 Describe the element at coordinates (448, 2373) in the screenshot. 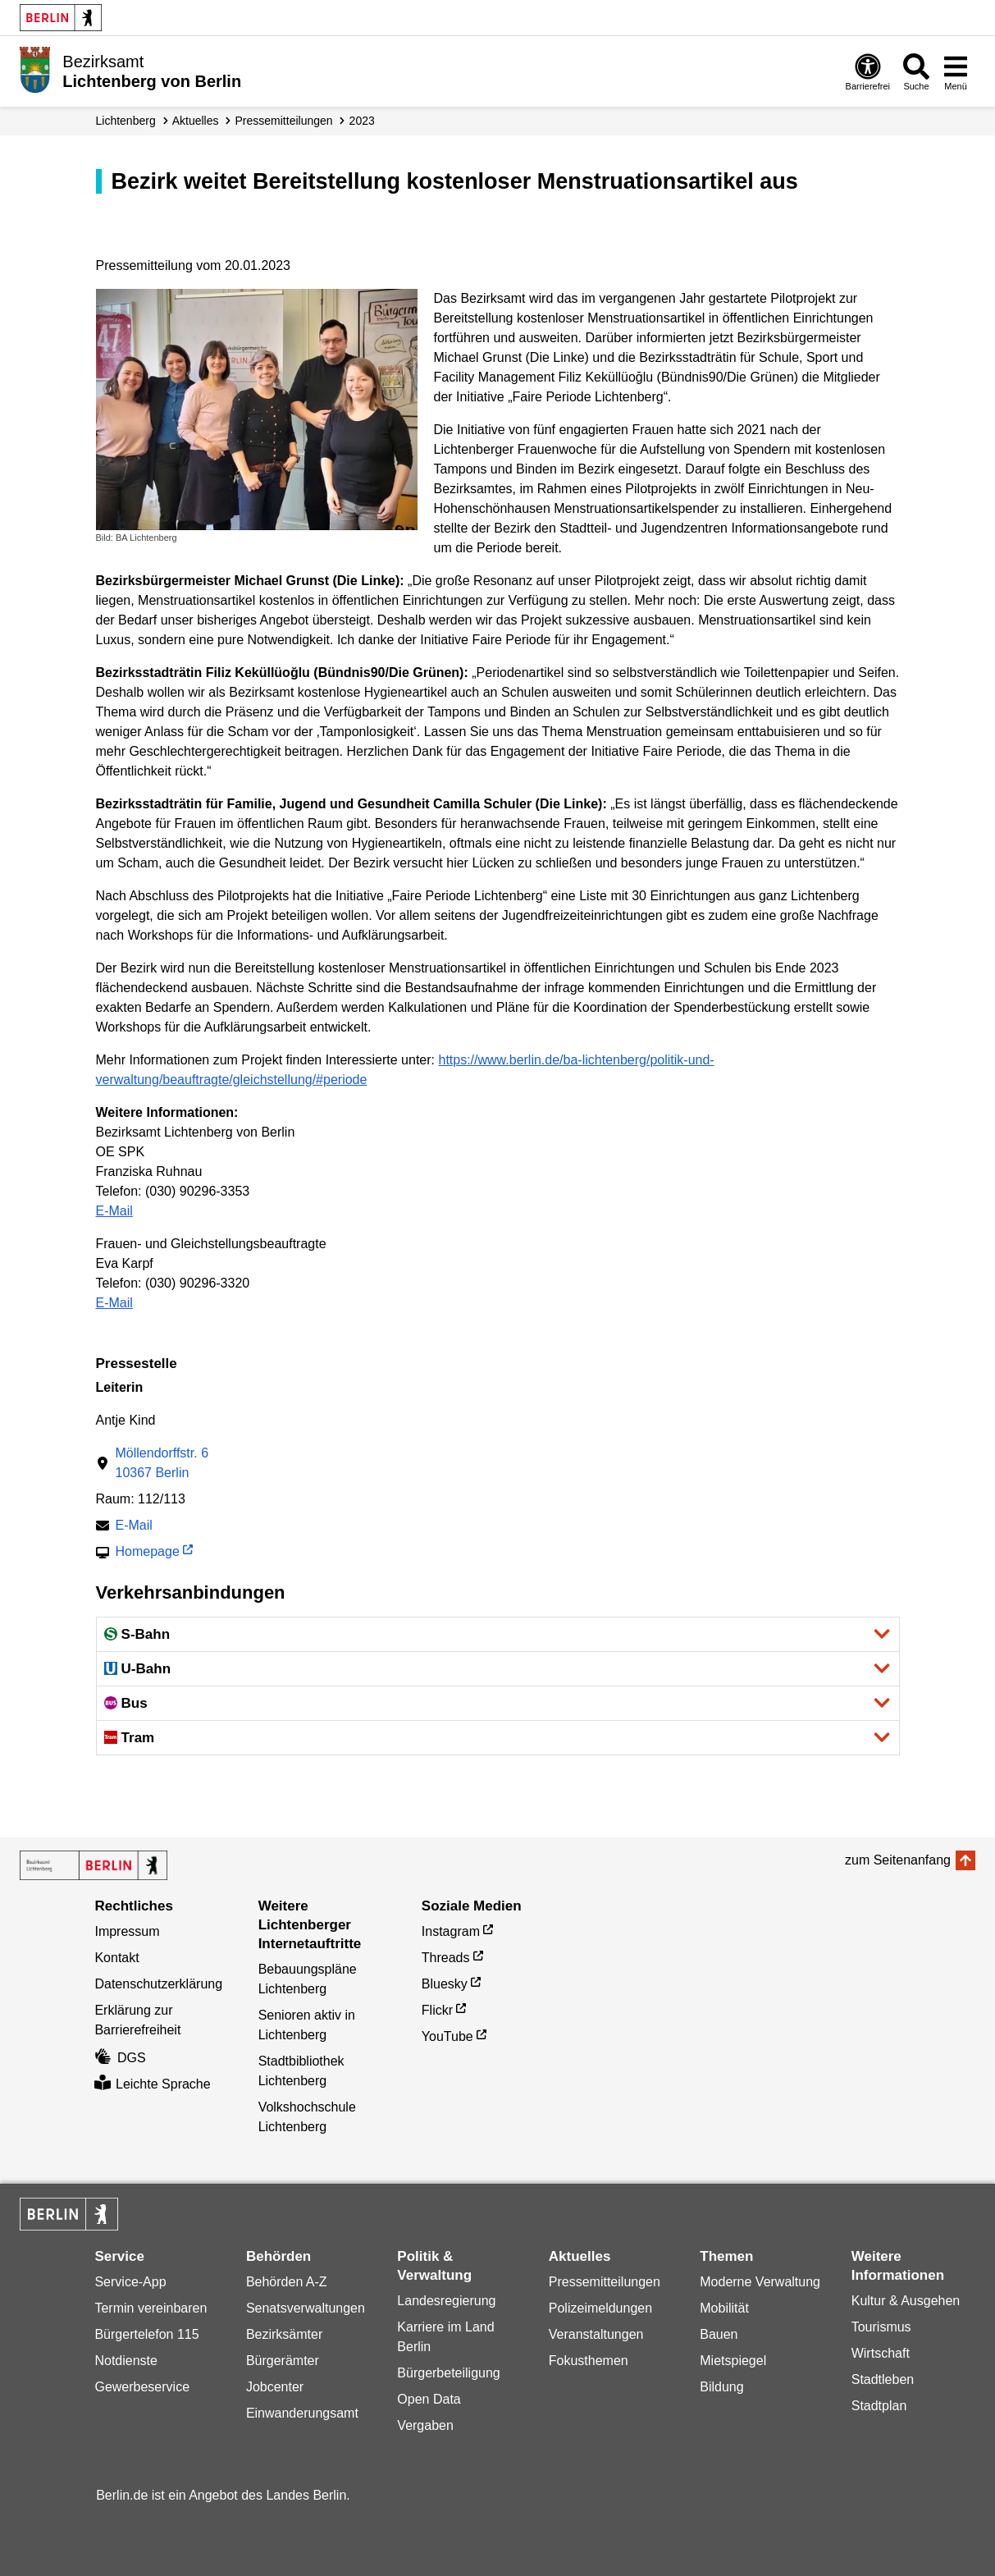

I see `Bürgerbeteiligung` at that location.